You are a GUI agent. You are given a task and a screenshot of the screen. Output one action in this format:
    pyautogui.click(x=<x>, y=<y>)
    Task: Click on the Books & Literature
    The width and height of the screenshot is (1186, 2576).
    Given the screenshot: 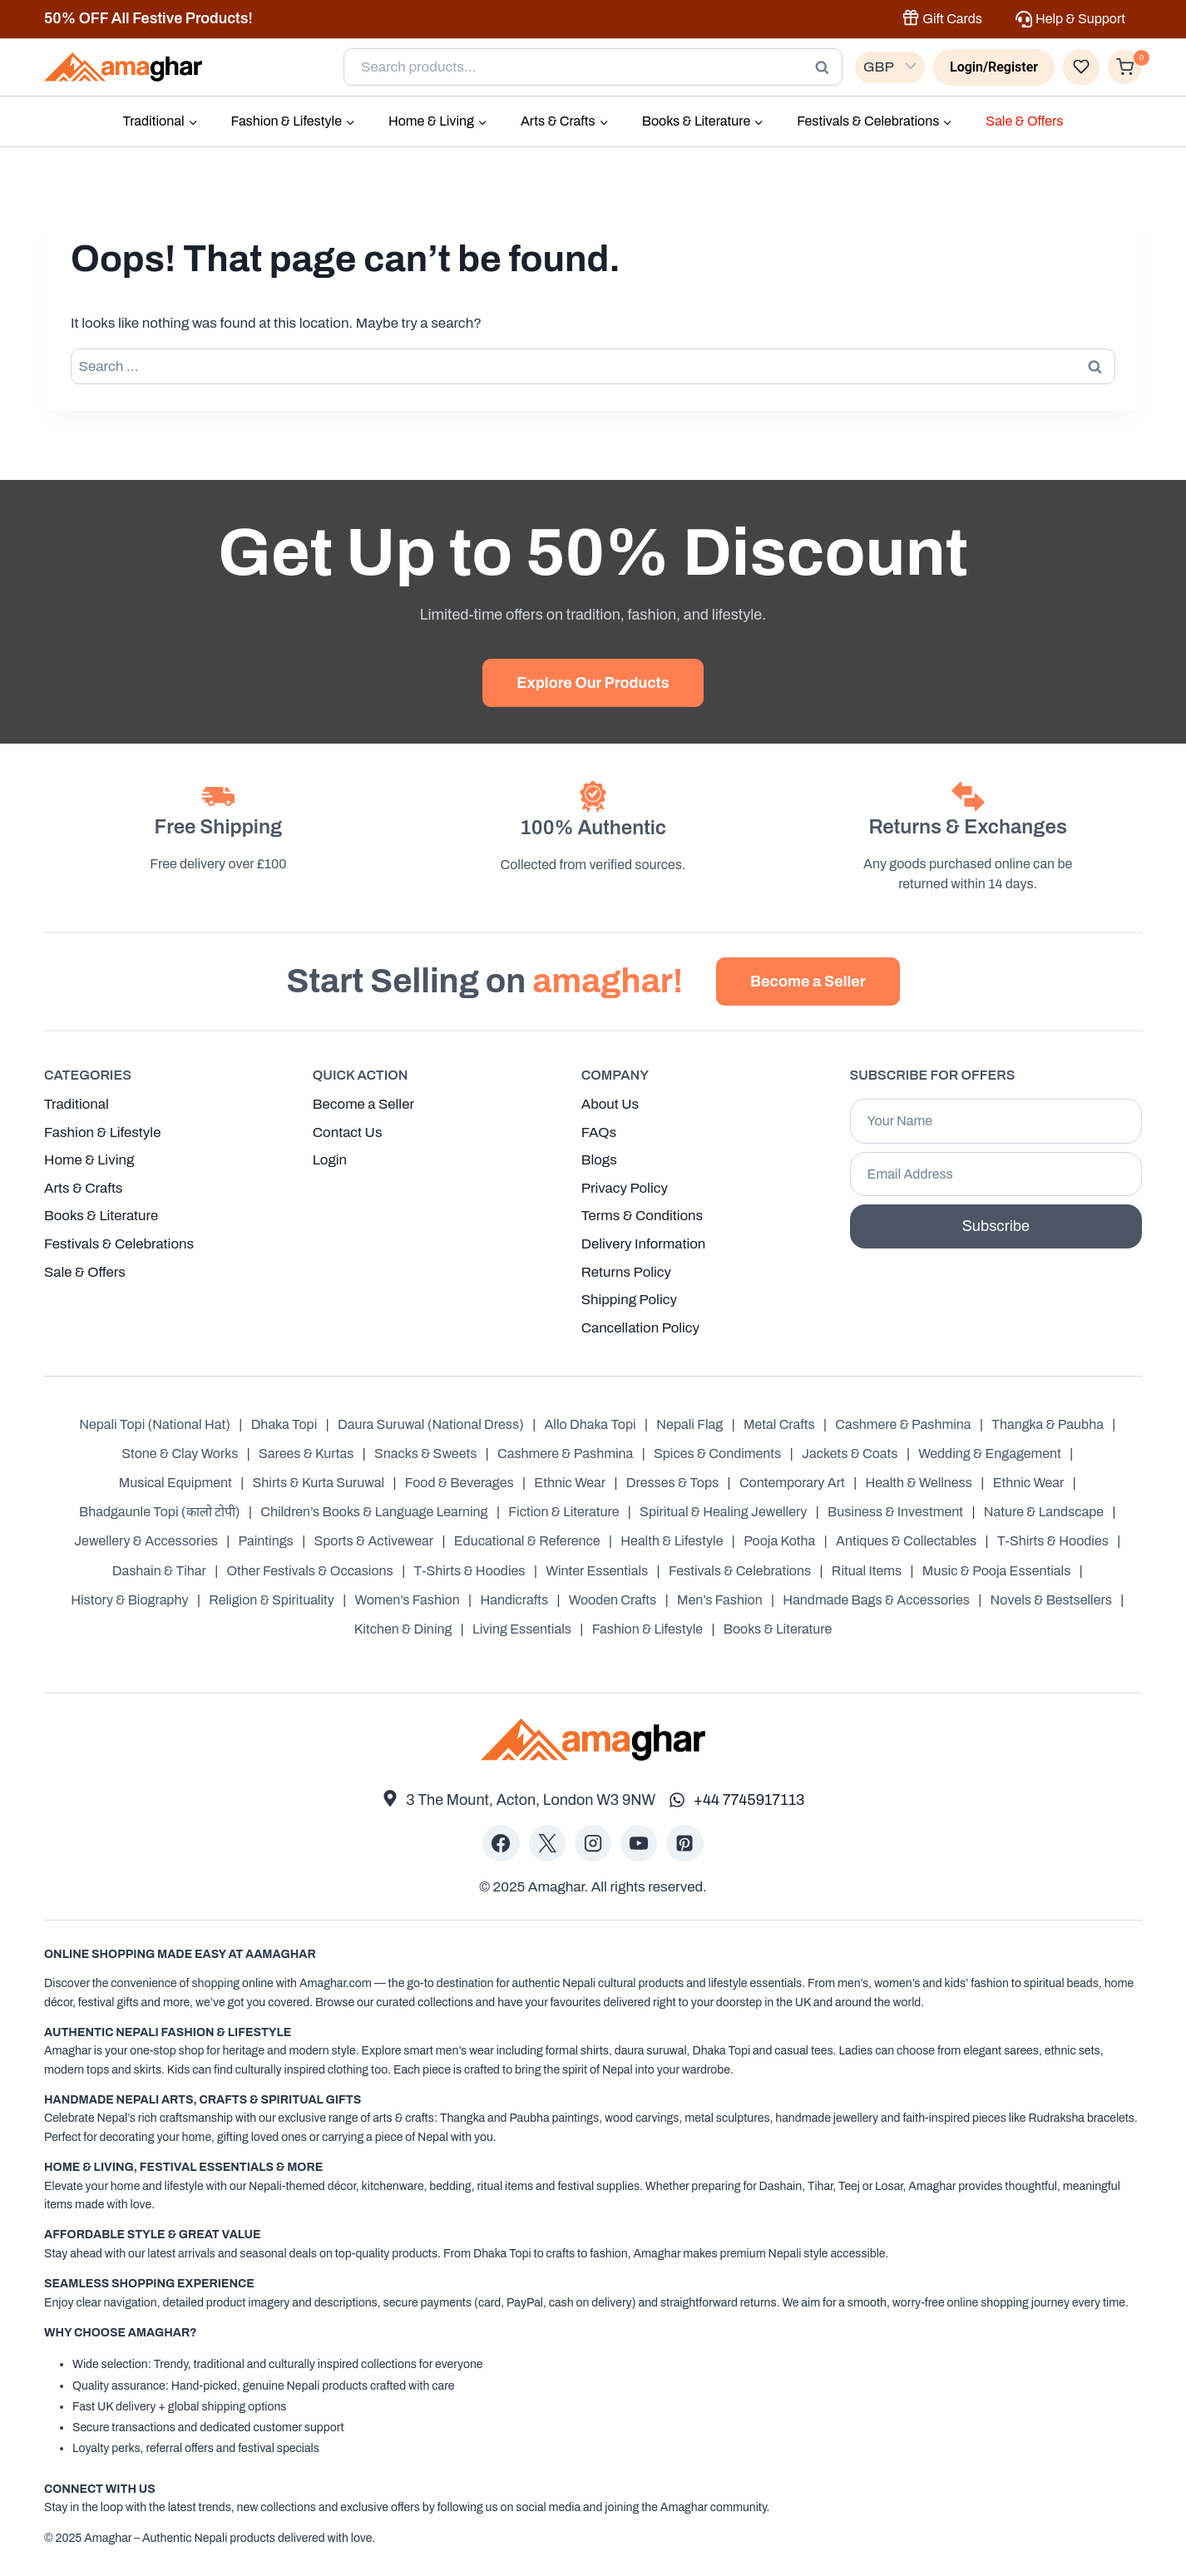 What is the action you would take?
    pyautogui.click(x=102, y=1215)
    